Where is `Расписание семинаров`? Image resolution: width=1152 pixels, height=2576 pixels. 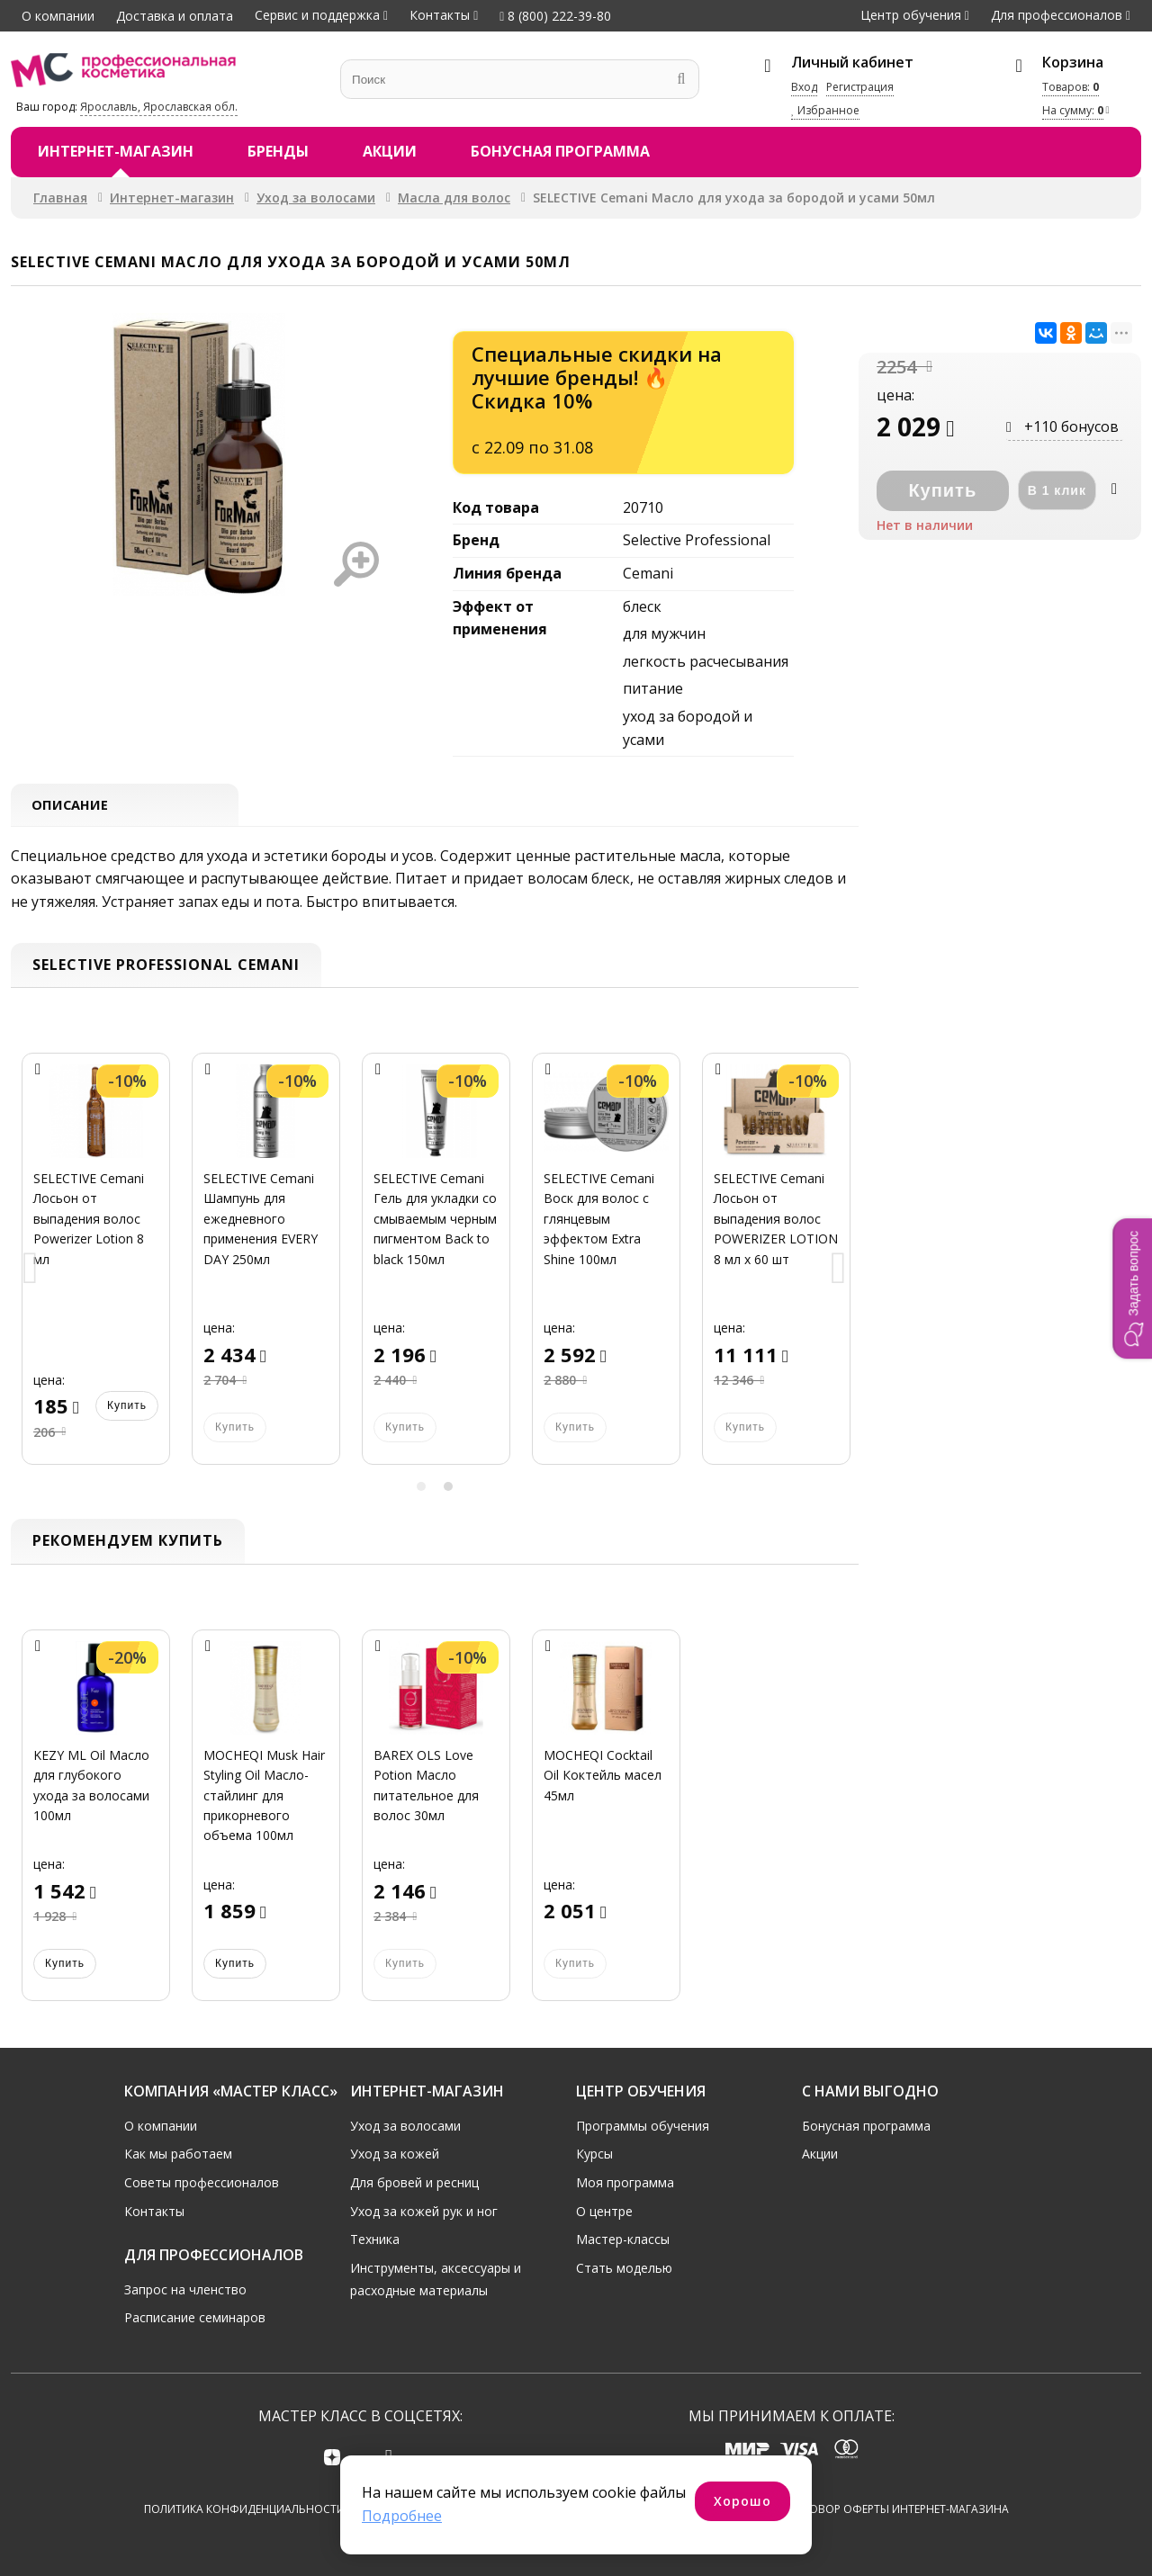 Расписание семинаров is located at coordinates (195, 2317).